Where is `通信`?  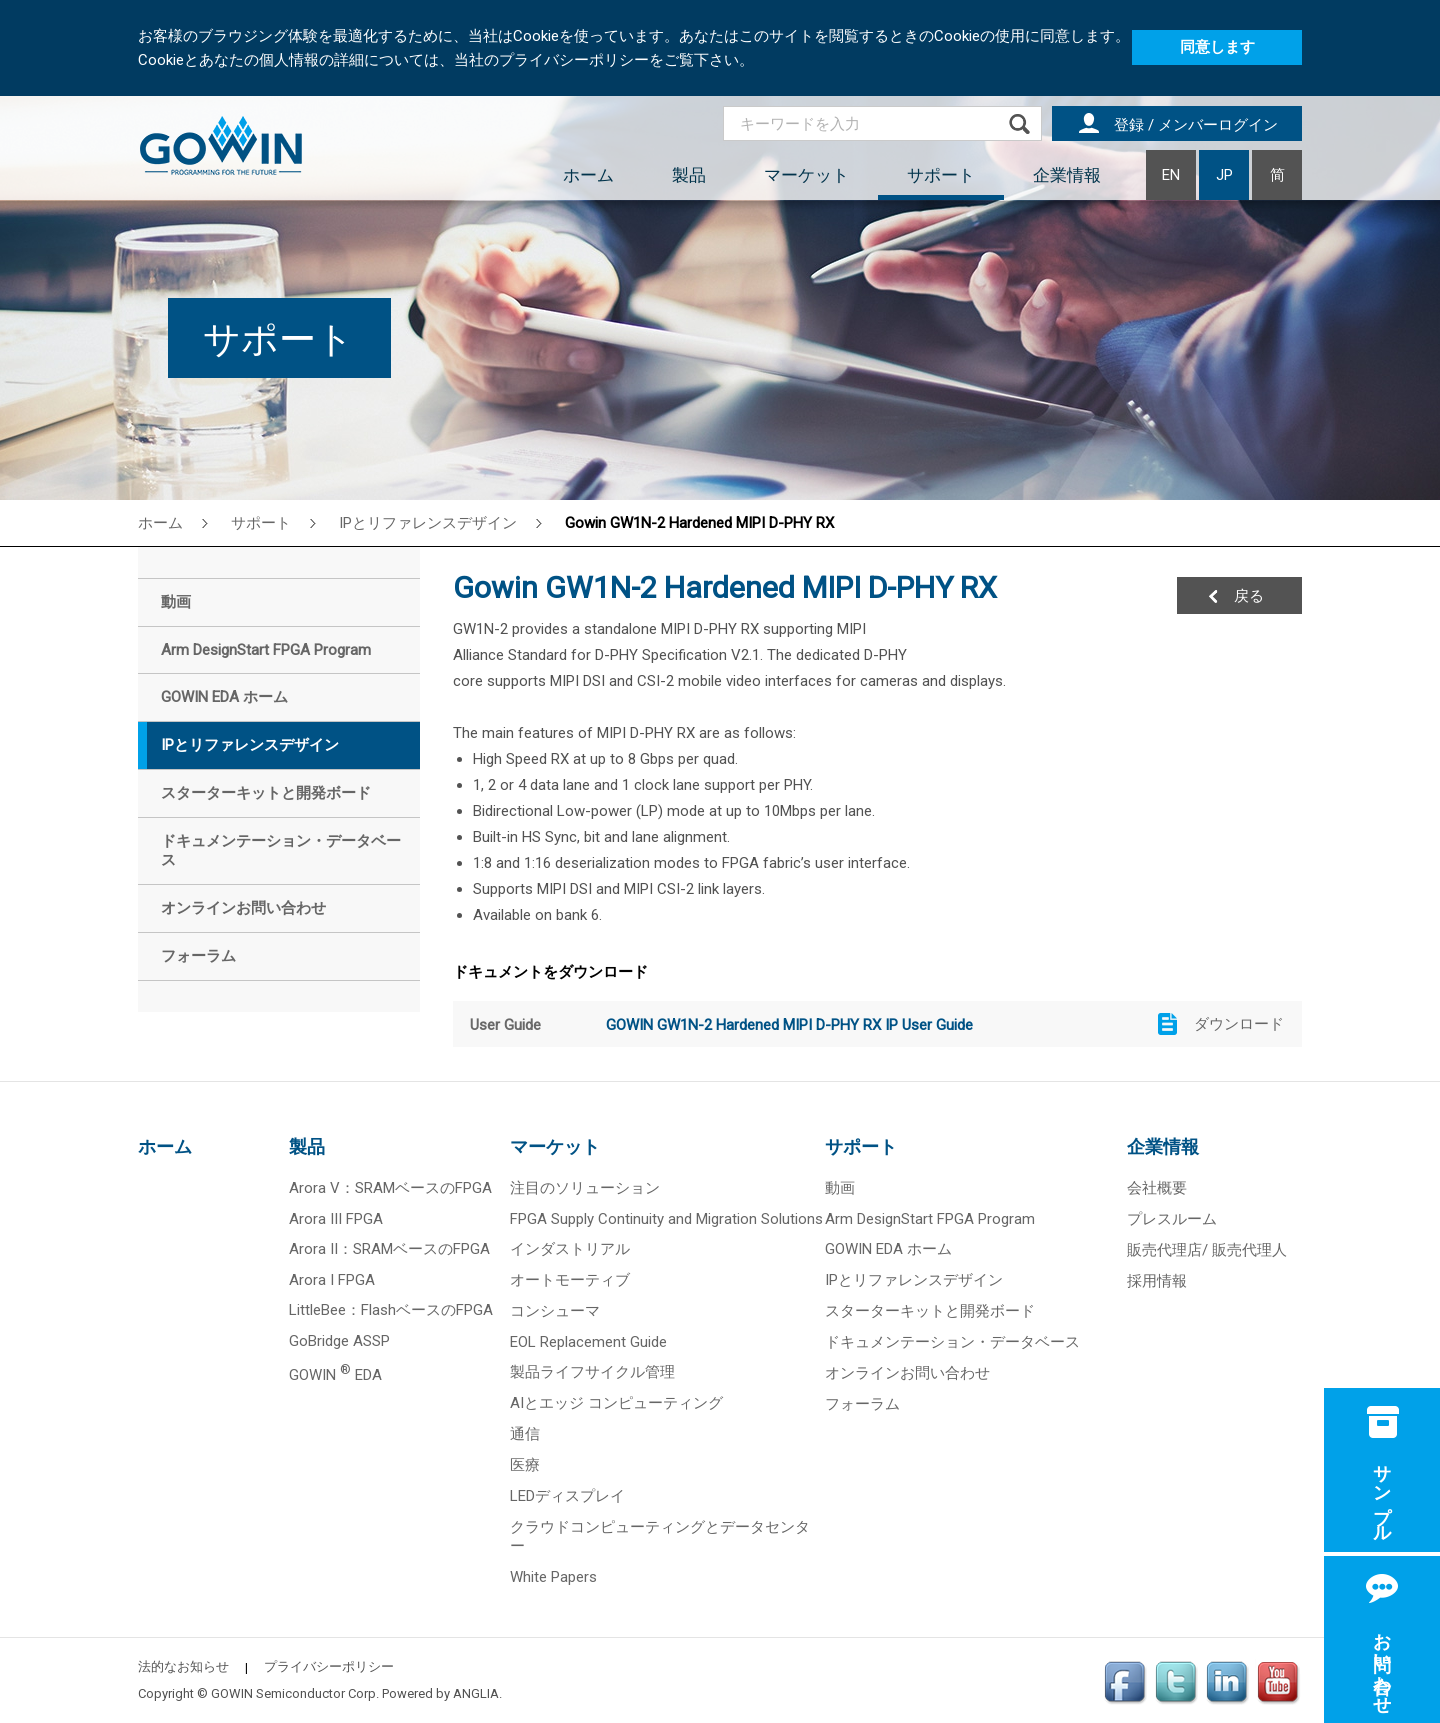 通信 is located at coordinates (525, 1434).